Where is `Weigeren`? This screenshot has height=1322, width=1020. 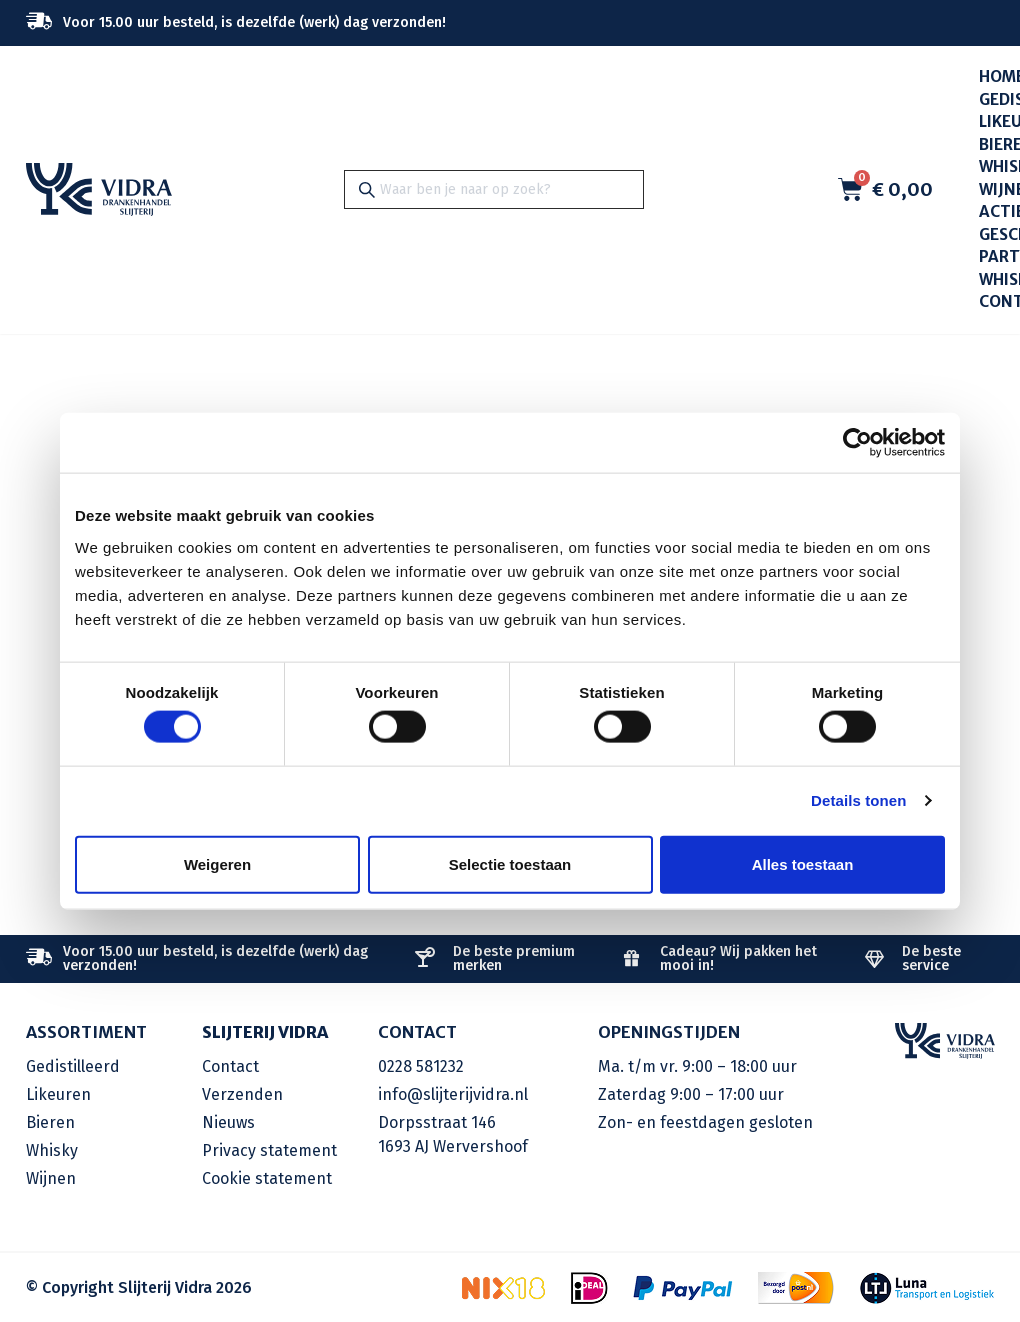 Weigeren is located at coordinates (217, 863).